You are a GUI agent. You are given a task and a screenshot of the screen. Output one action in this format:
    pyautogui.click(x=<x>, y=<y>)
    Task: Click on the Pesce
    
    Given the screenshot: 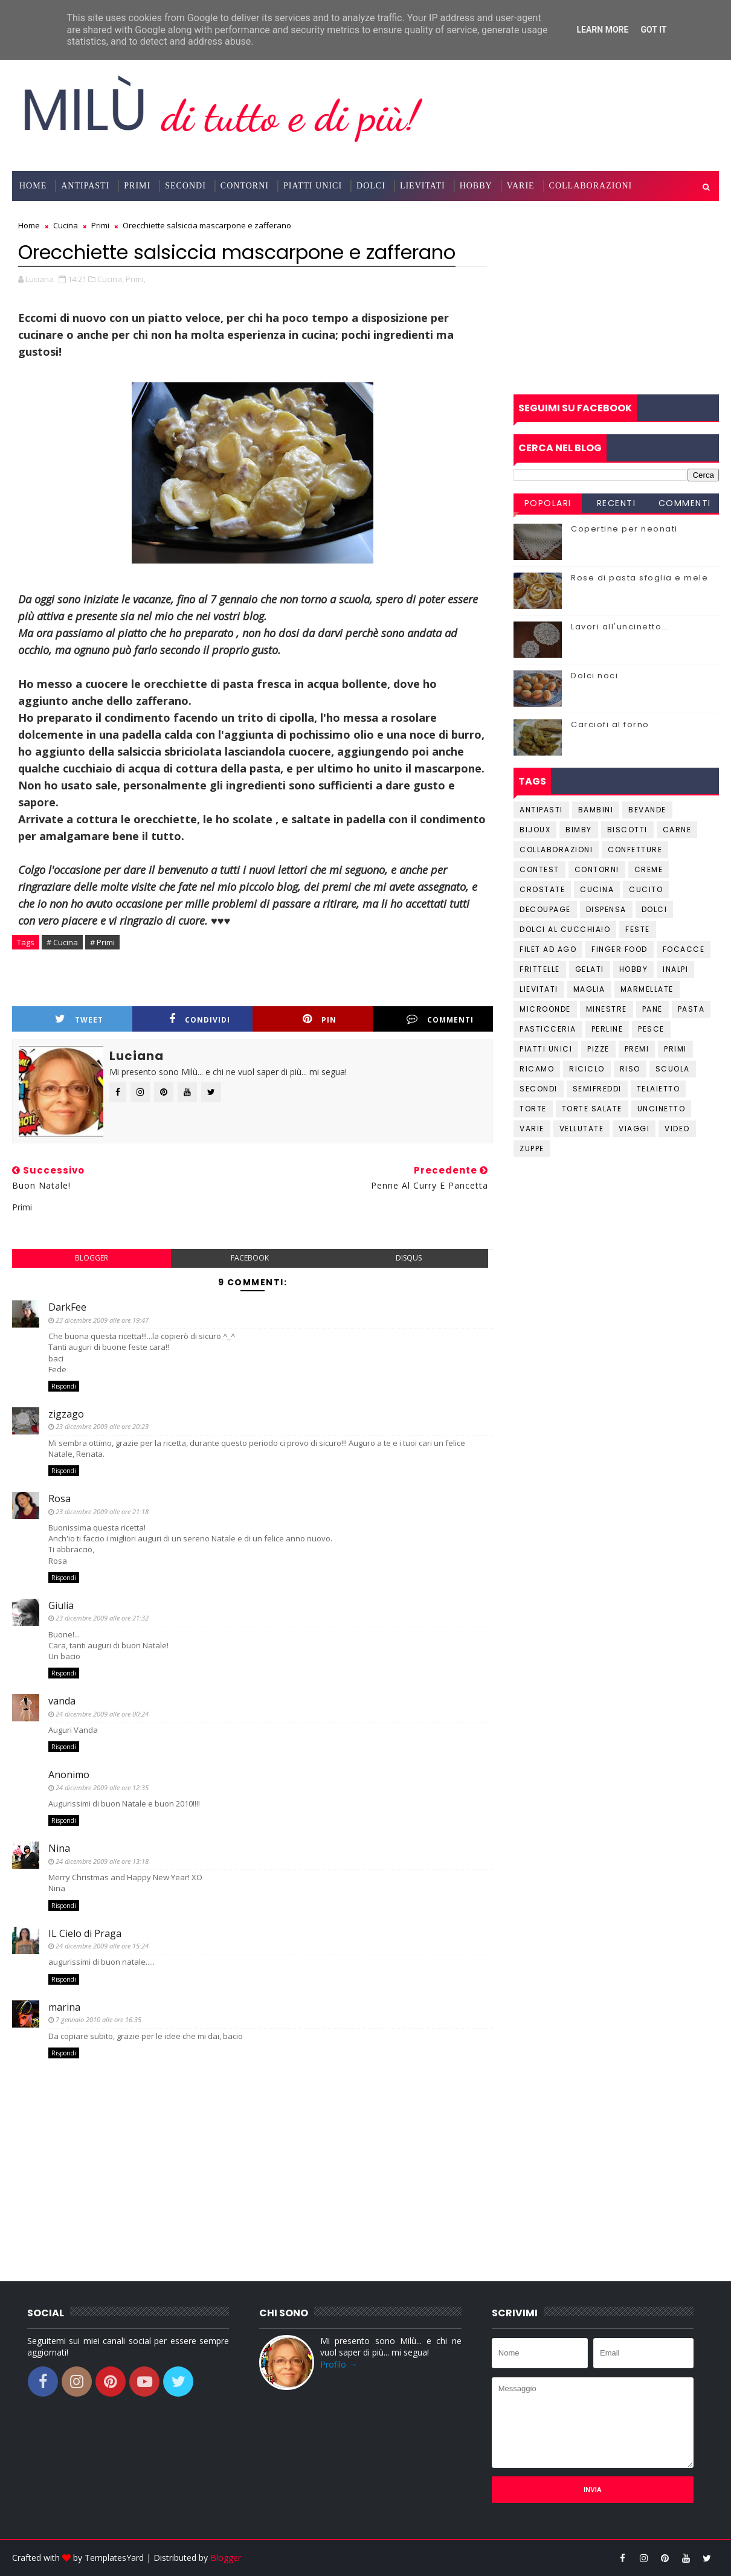 What is the action you would take?
    pyautogui.click(x=651, y=1029)
    